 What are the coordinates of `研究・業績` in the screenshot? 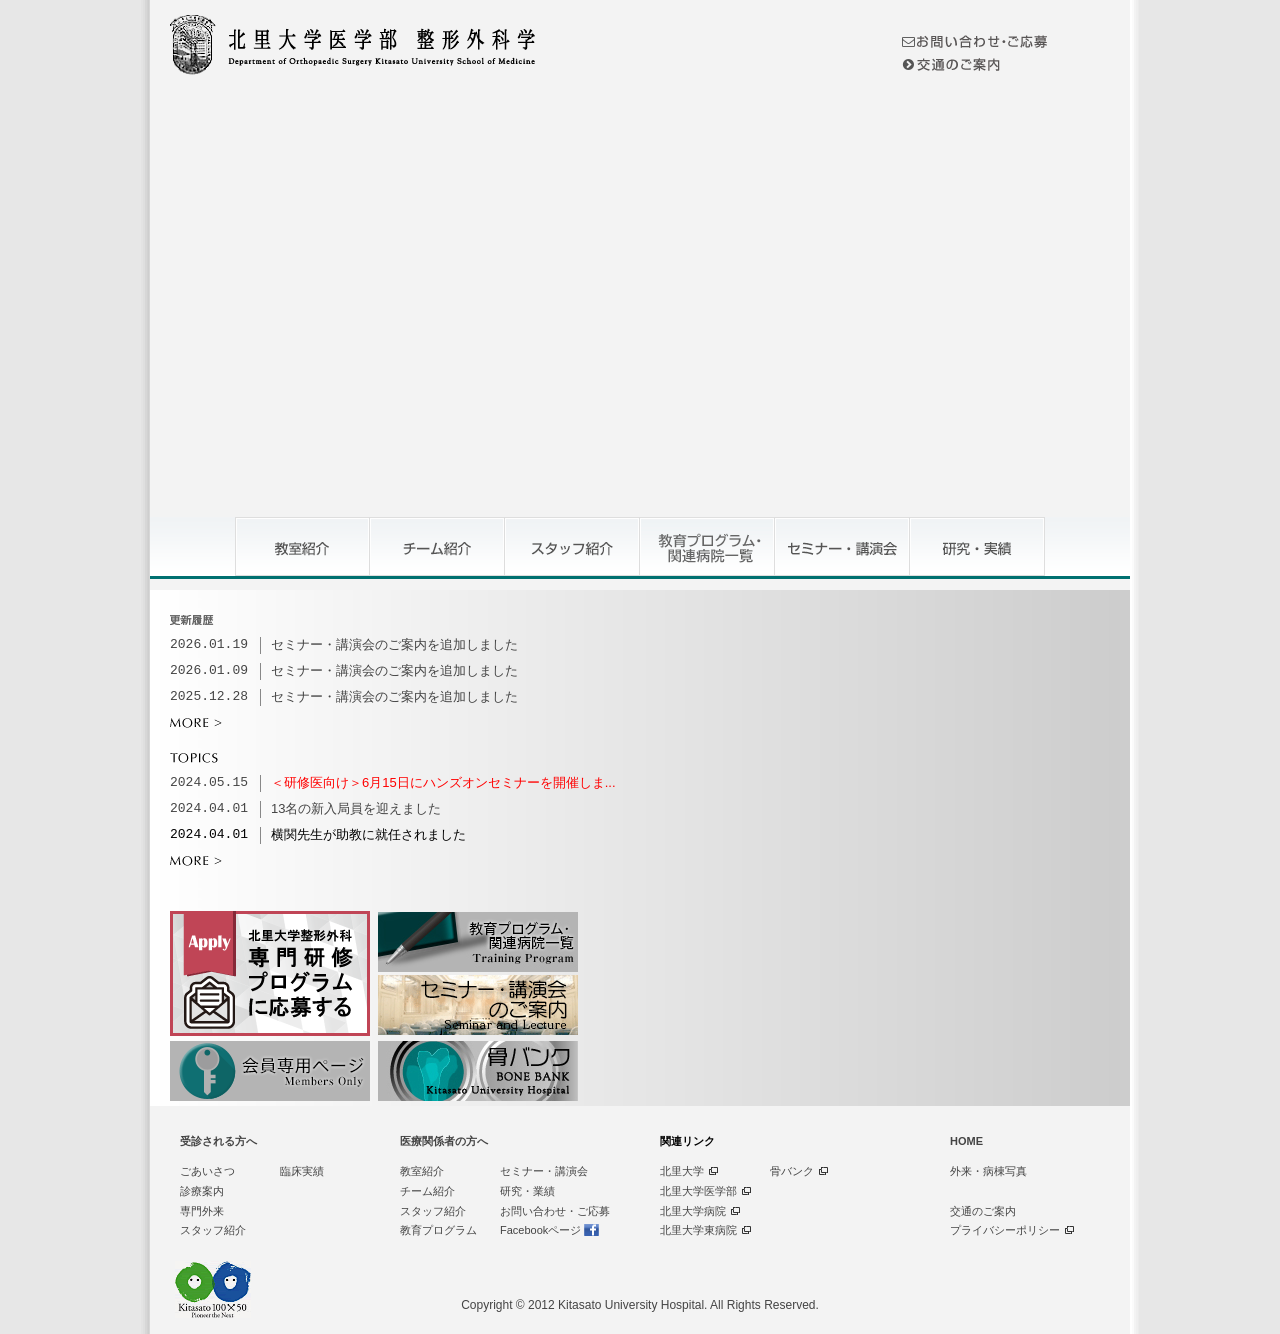 It's located at (527, 1191).